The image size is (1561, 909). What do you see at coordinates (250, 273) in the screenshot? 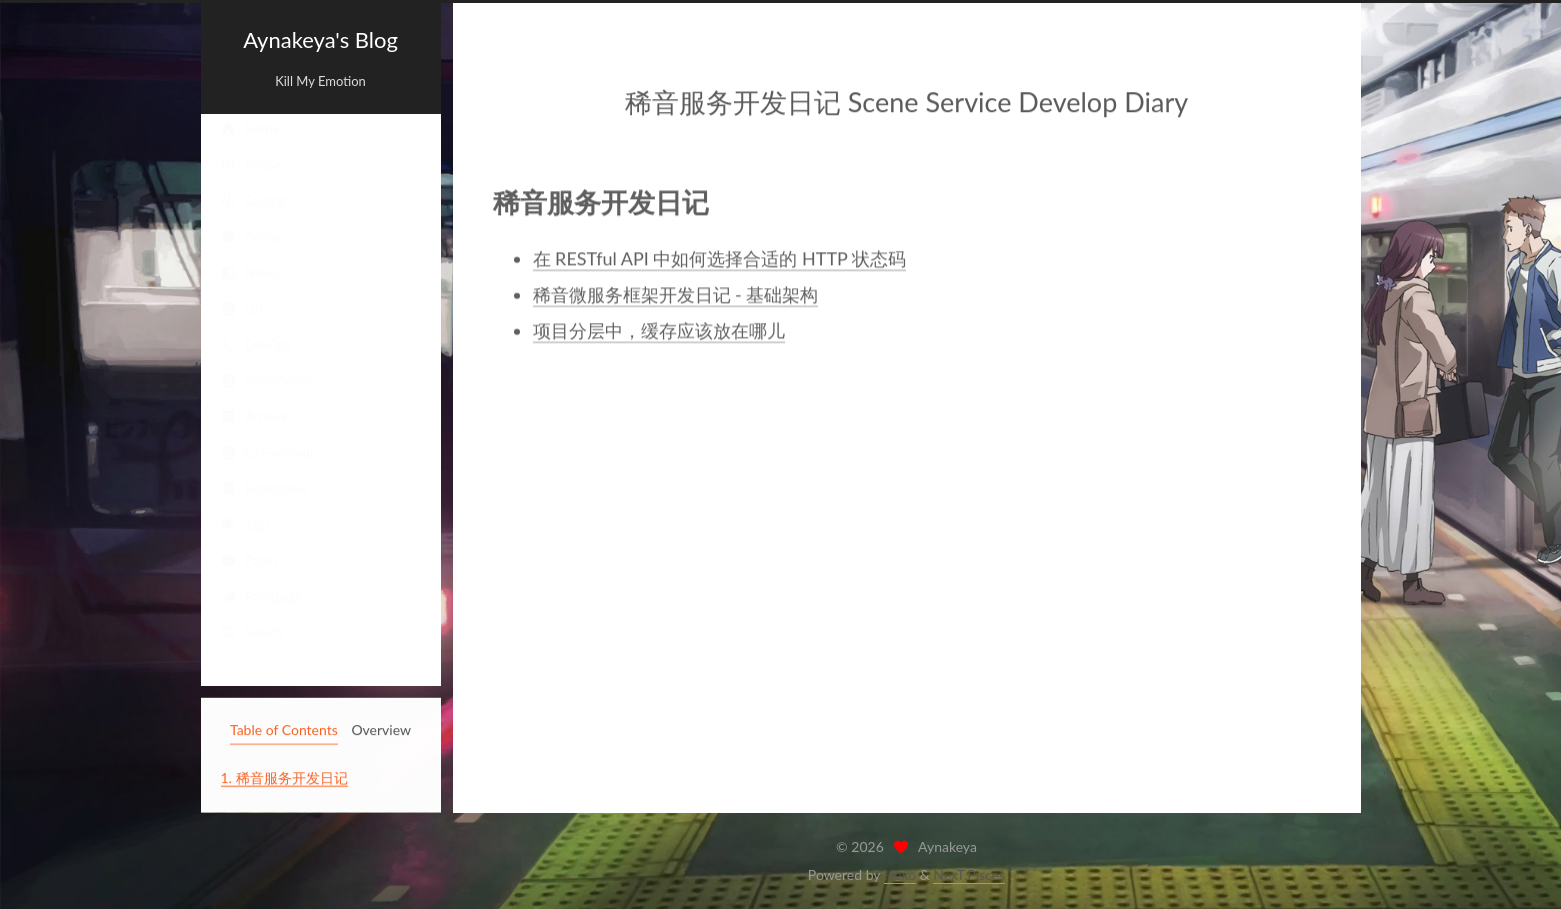
I see `Novel` at bounding box center [250, 273].